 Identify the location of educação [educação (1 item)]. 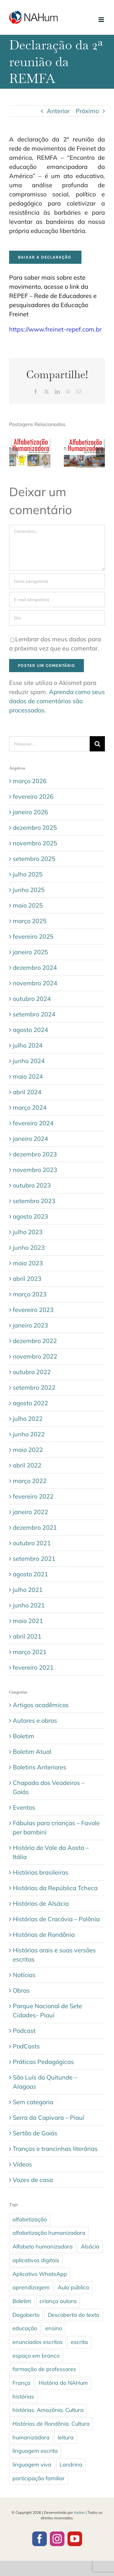
(24, 2328).